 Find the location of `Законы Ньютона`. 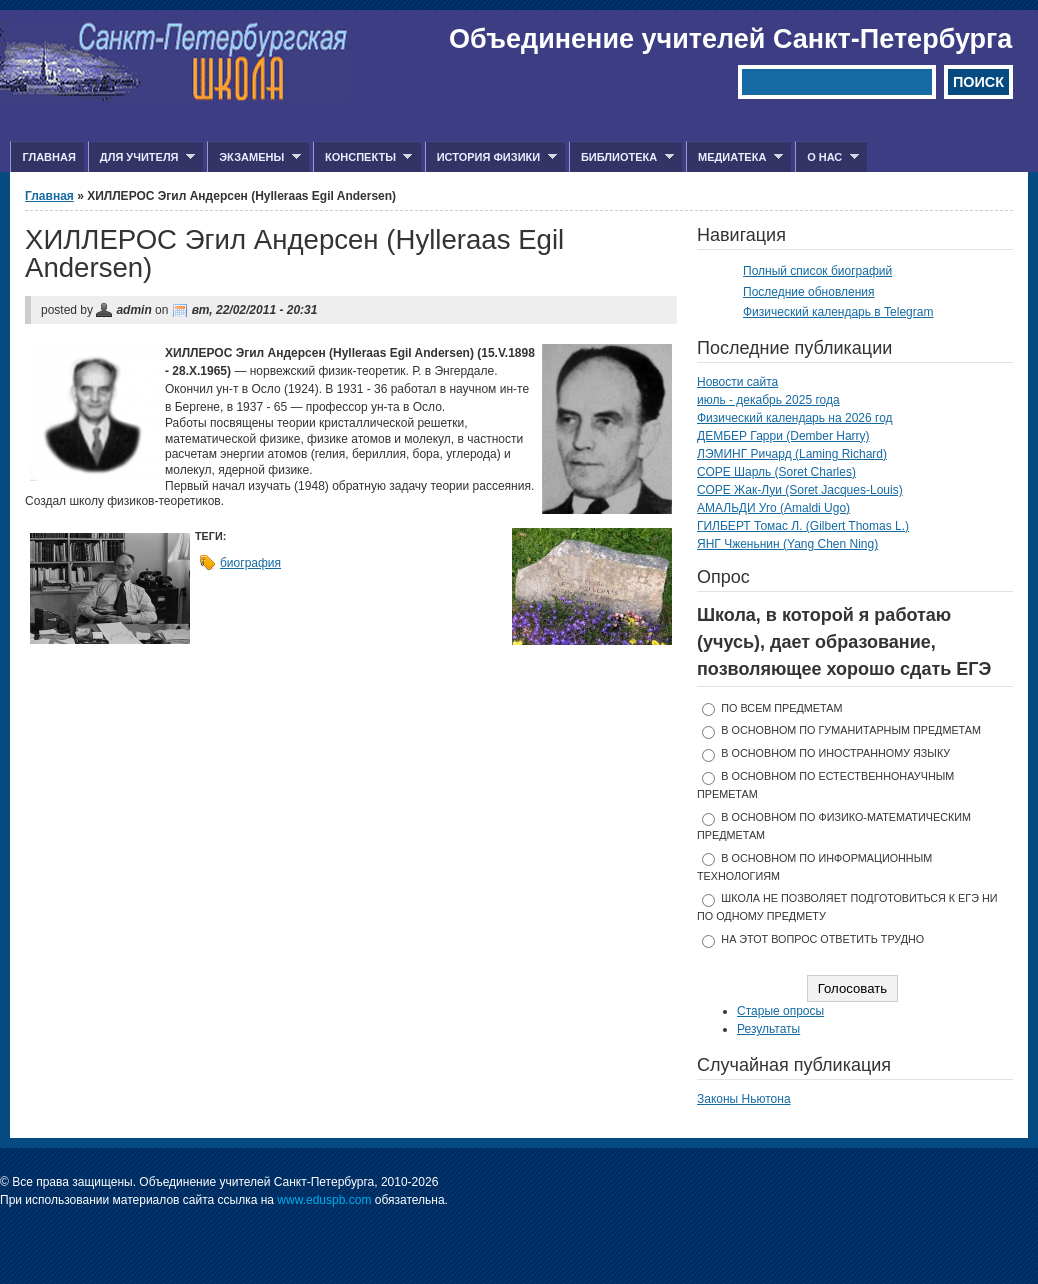

Законы Ньютона is located at coordinates (744, 1099).